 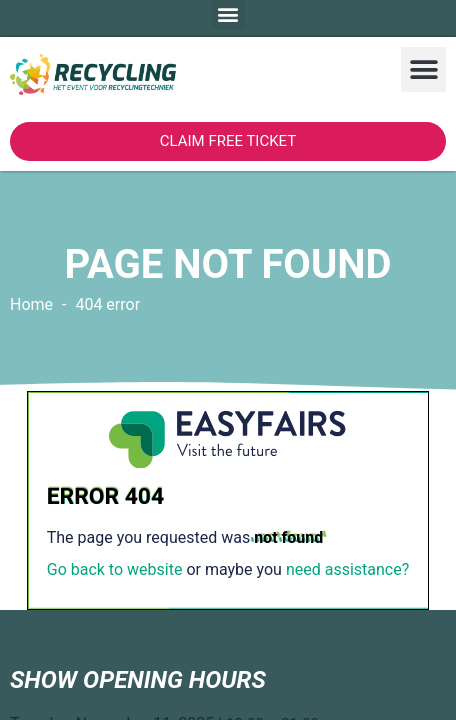 I want to click on need assistance?, so click(x=347, y=569).